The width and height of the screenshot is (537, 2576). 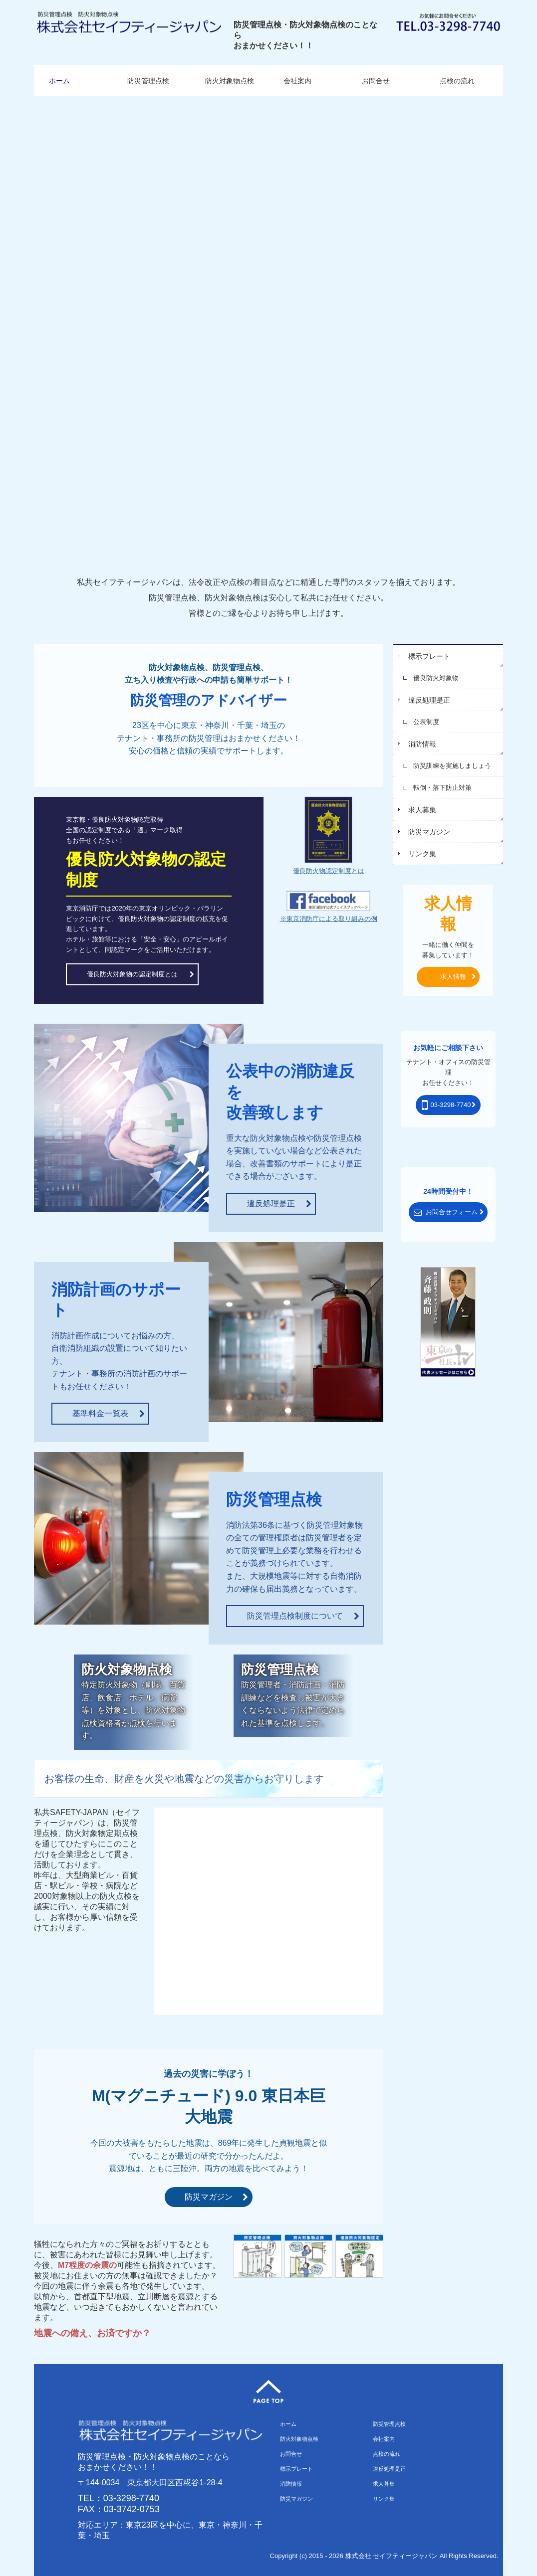 What do you see at coordinates (148, 81) in the screenshot?
I see `防災管理点検` at bounding box center [148, 81].